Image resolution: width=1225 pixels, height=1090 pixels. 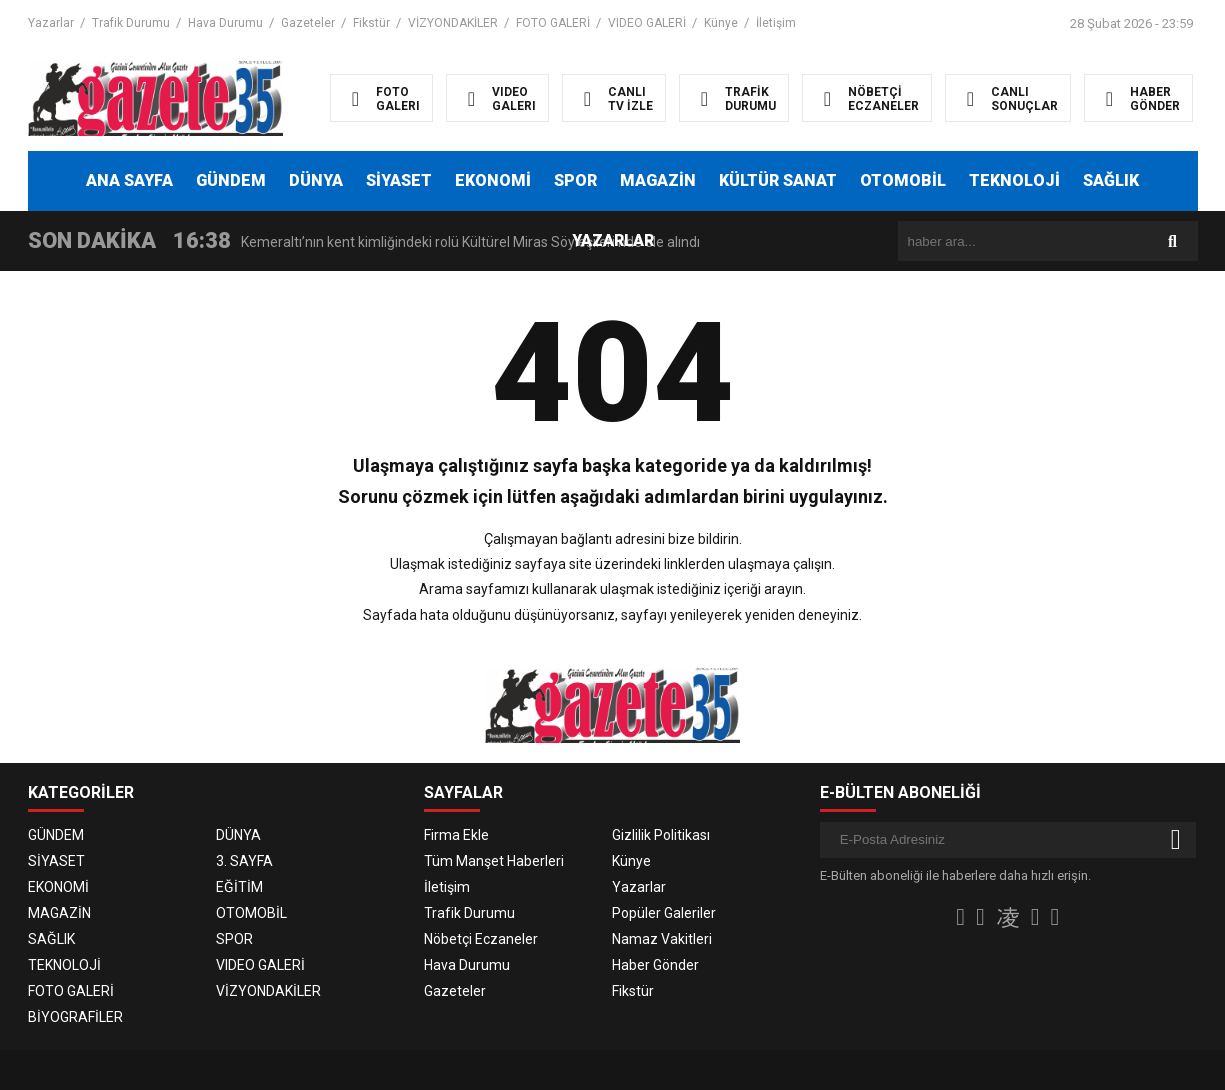 I want to click on DÜNYA, so click(x=316, y=180).